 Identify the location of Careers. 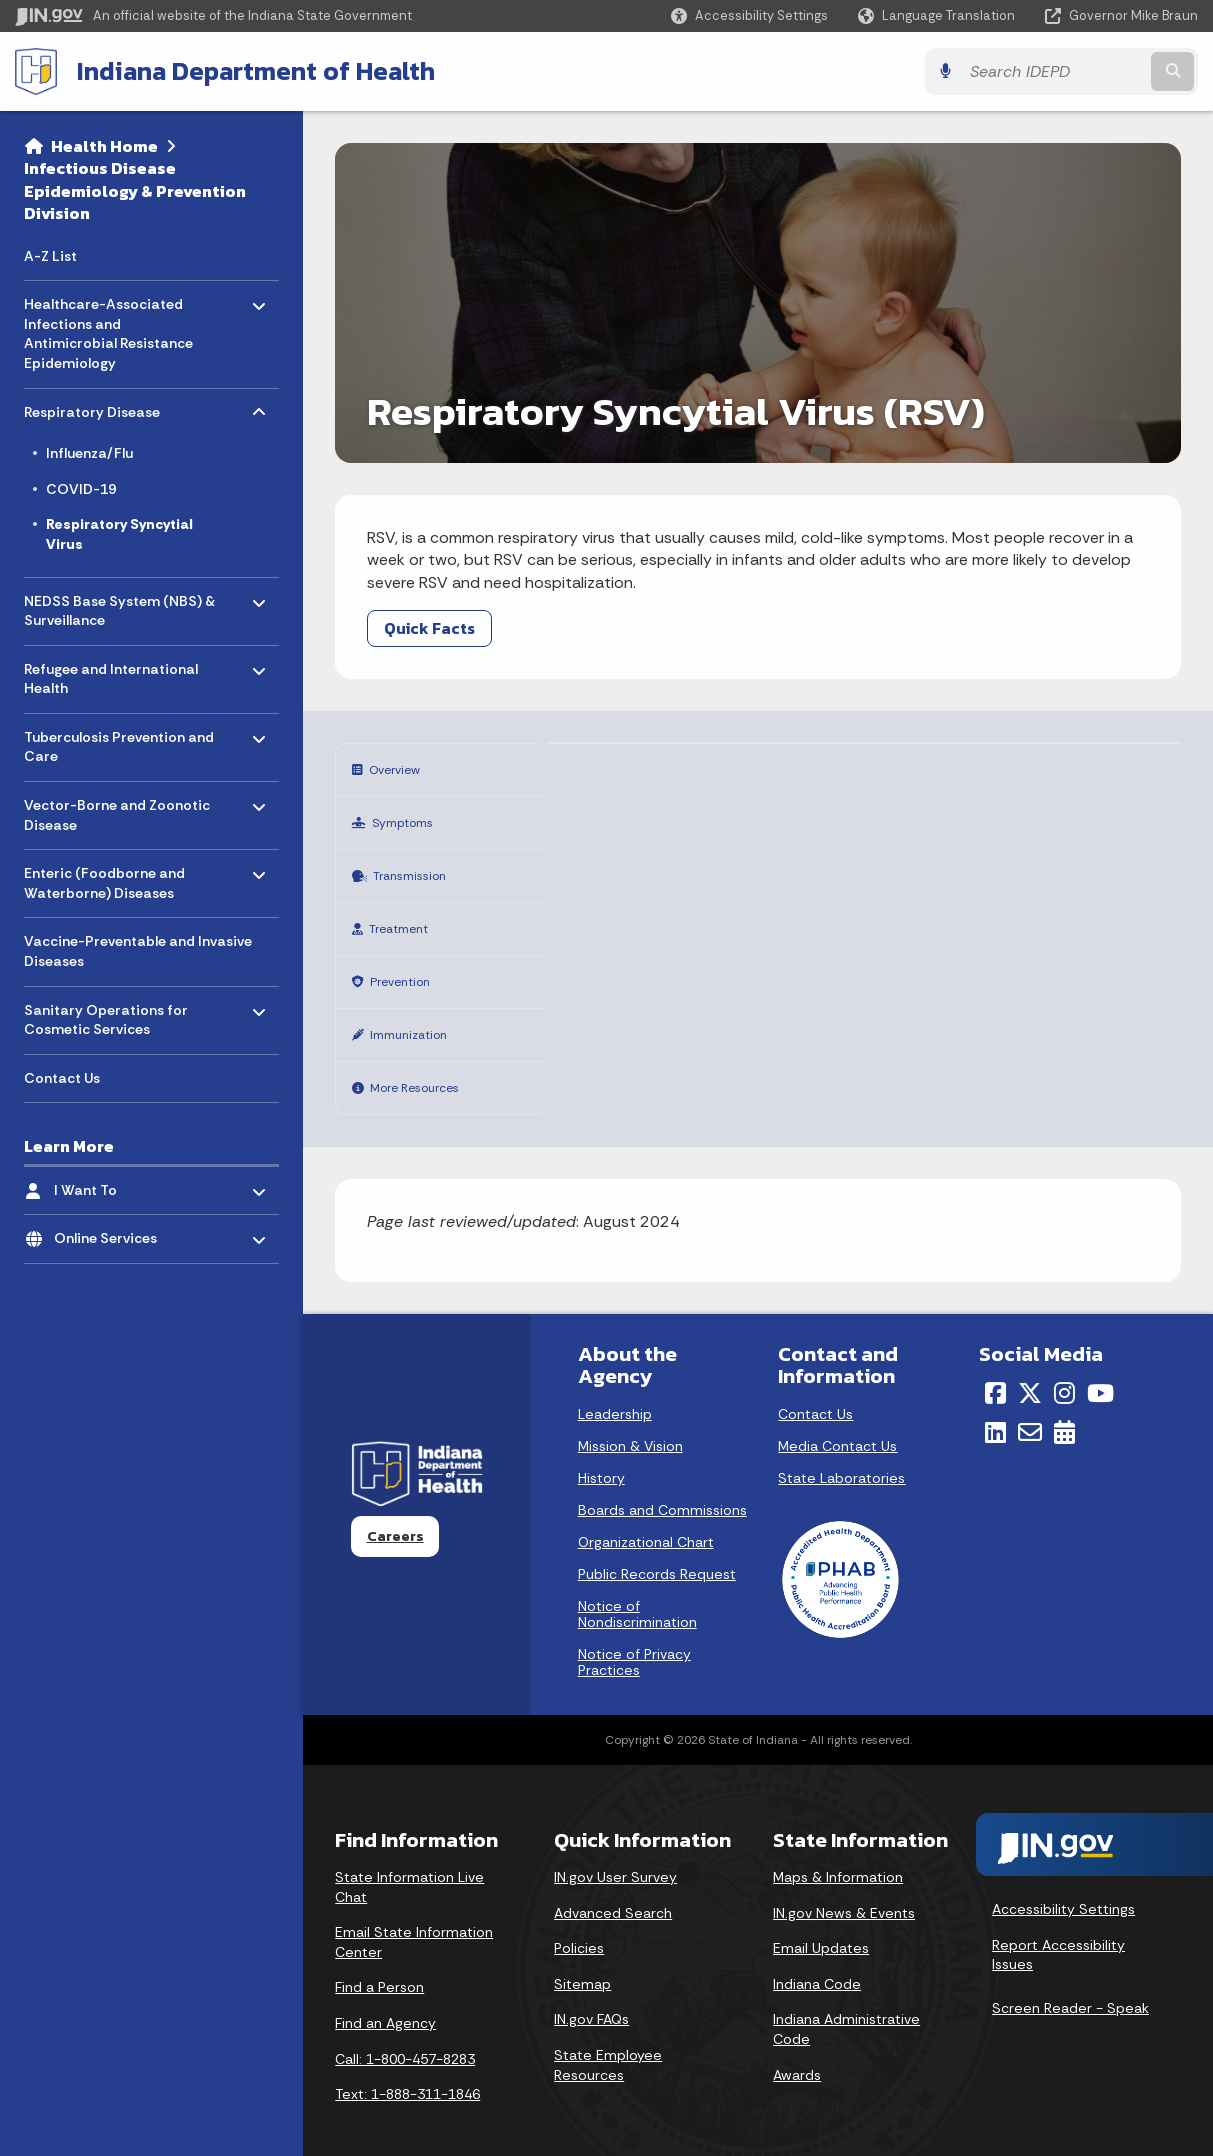
(395, 1515).